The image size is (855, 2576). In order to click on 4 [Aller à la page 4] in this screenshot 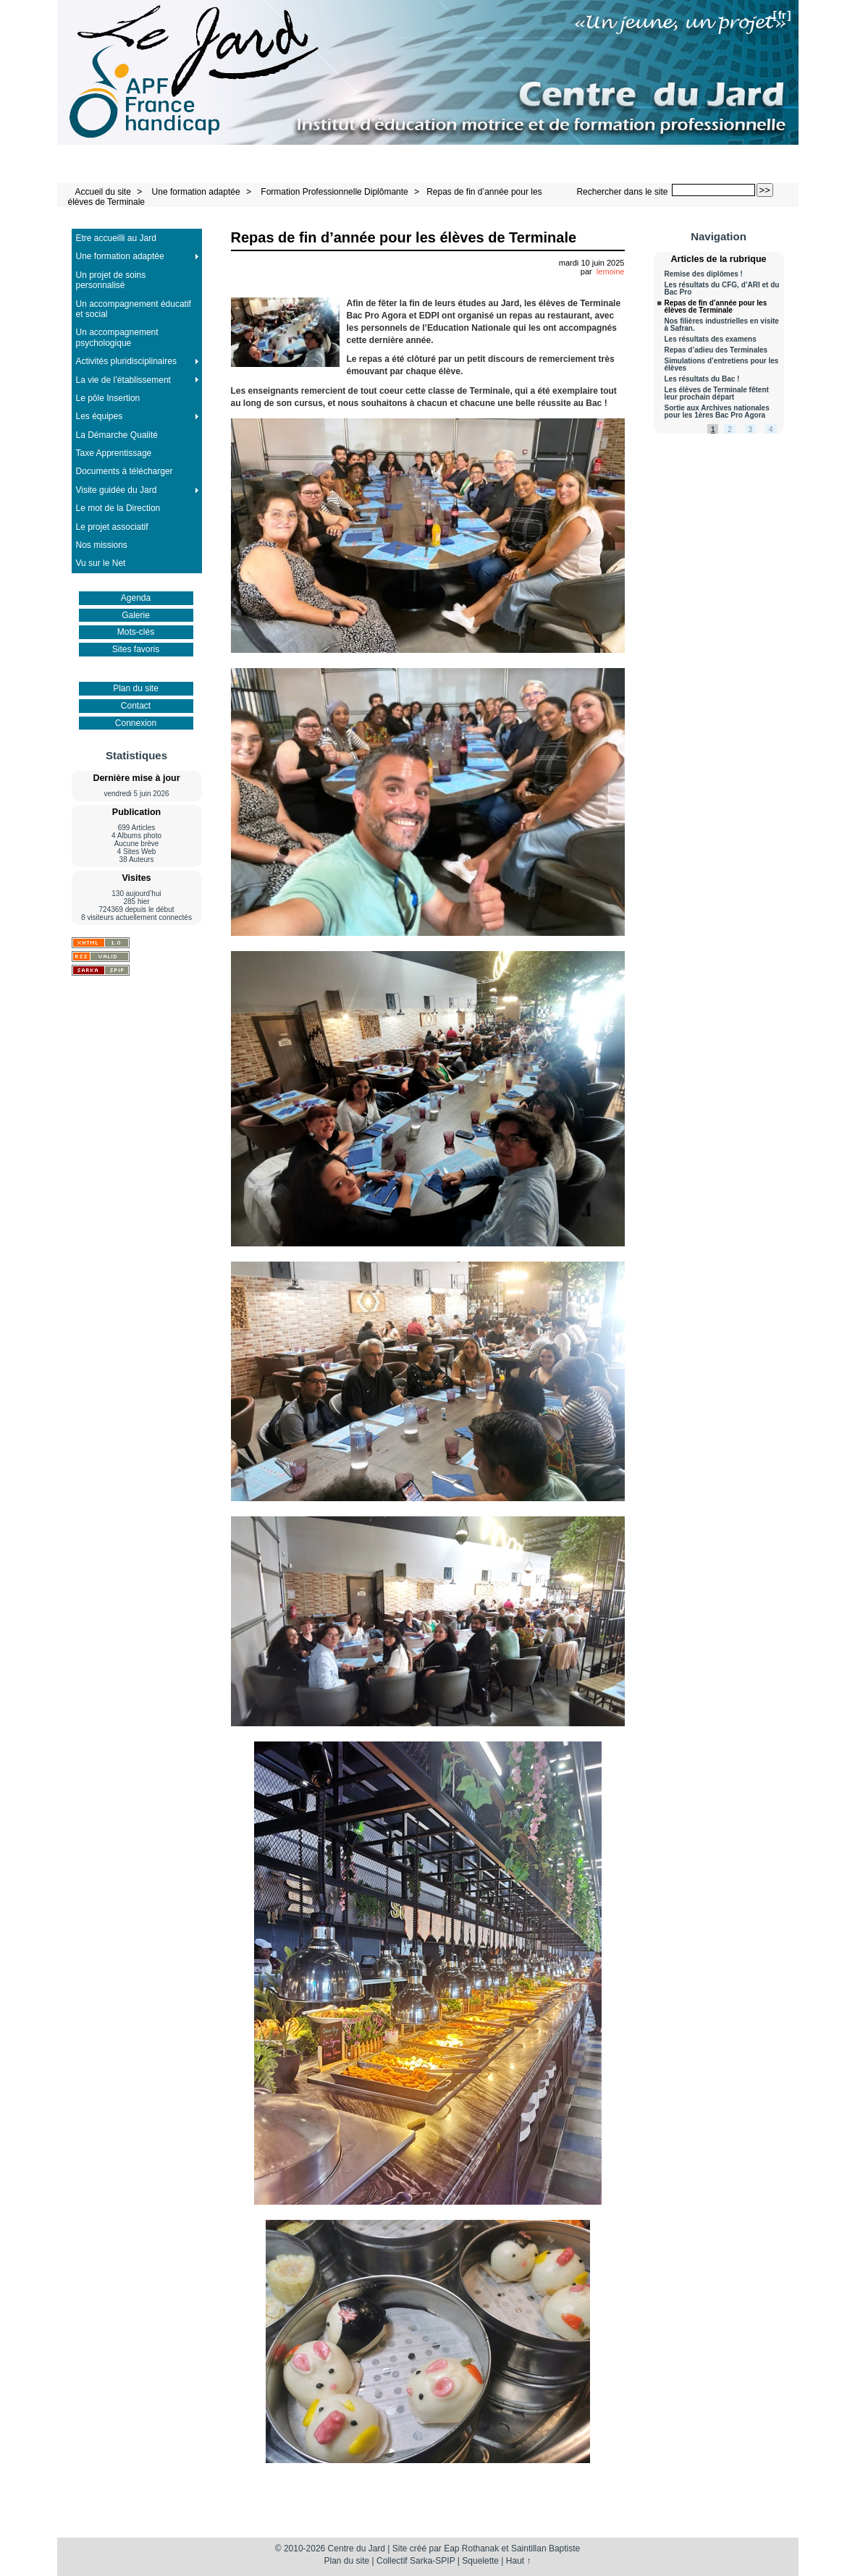, I will do `click(771, 430)`.